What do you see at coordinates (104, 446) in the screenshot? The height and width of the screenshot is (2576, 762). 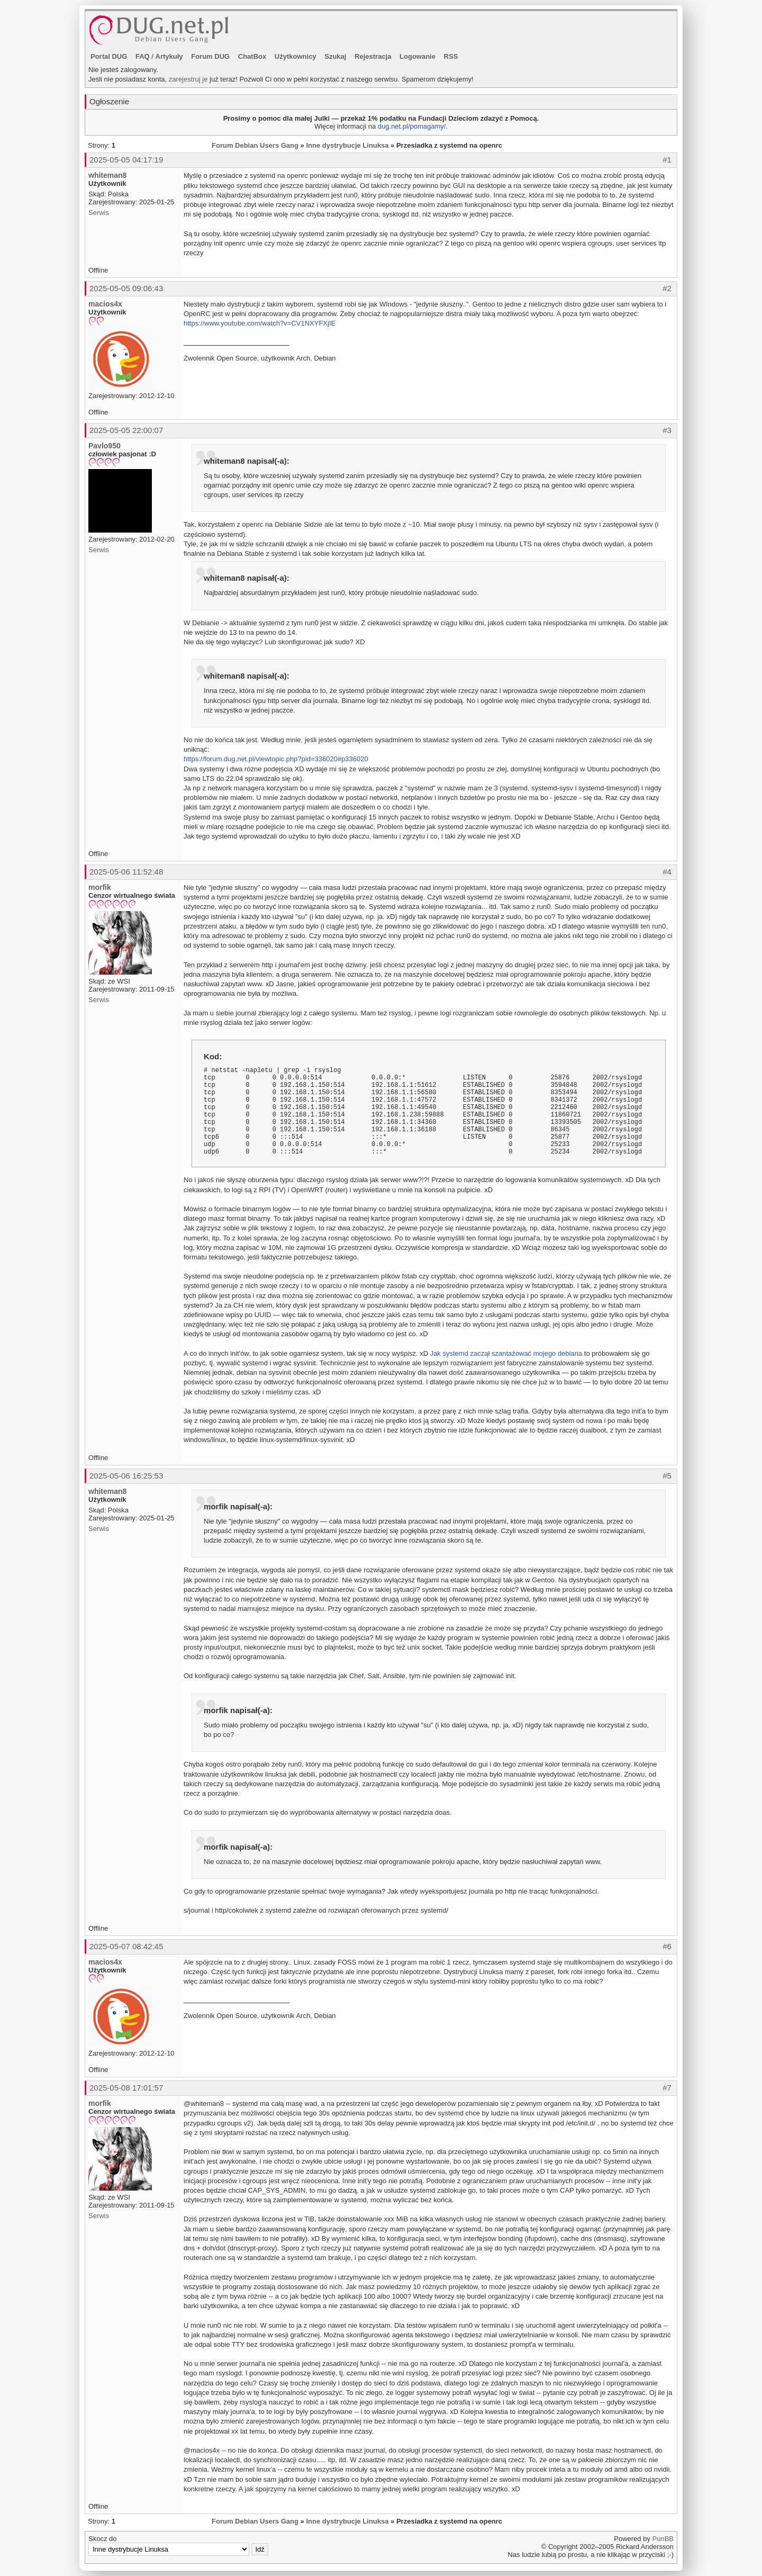 I see `Pavlo950` at bounding box center [104, 446].